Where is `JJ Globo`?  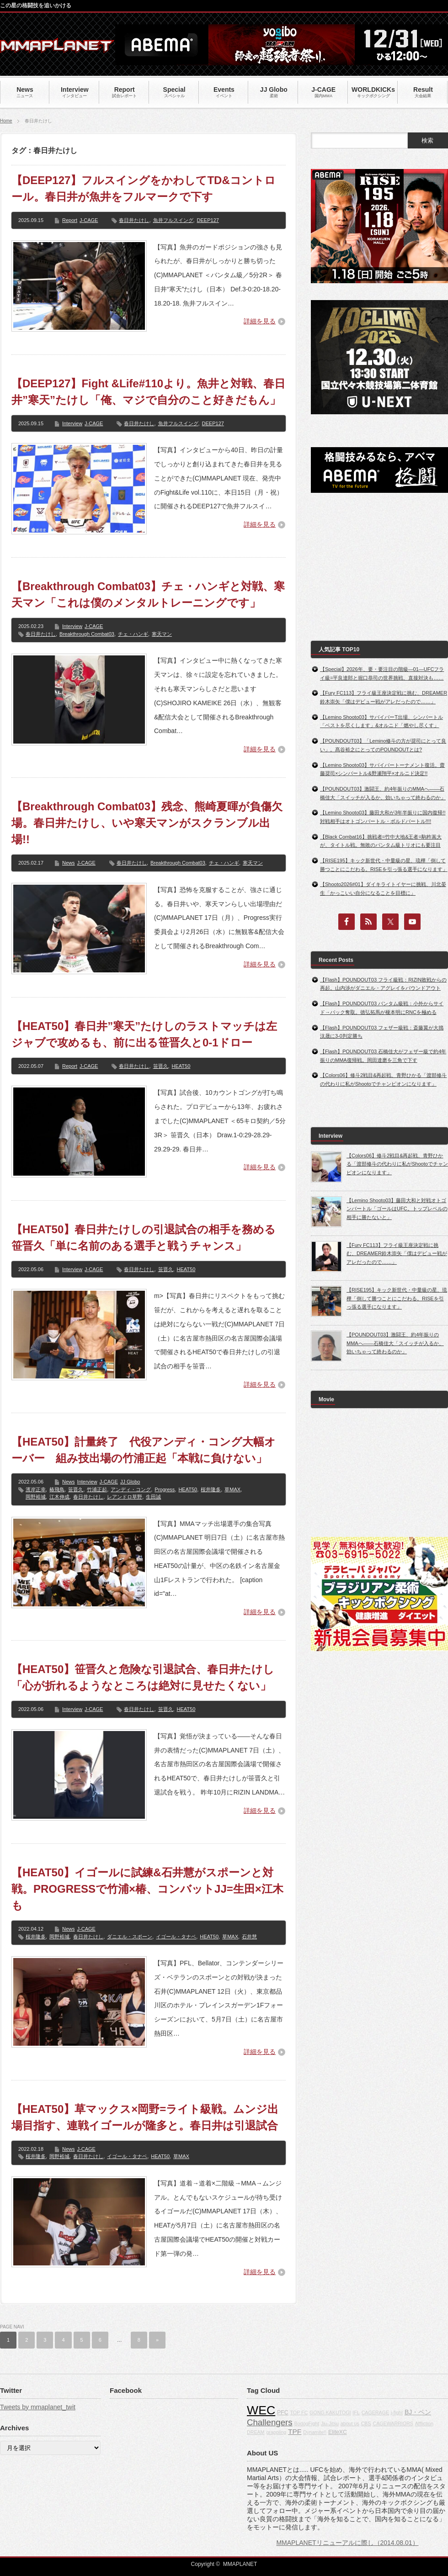 JJ Globo is located at coordinates (130, 1481).